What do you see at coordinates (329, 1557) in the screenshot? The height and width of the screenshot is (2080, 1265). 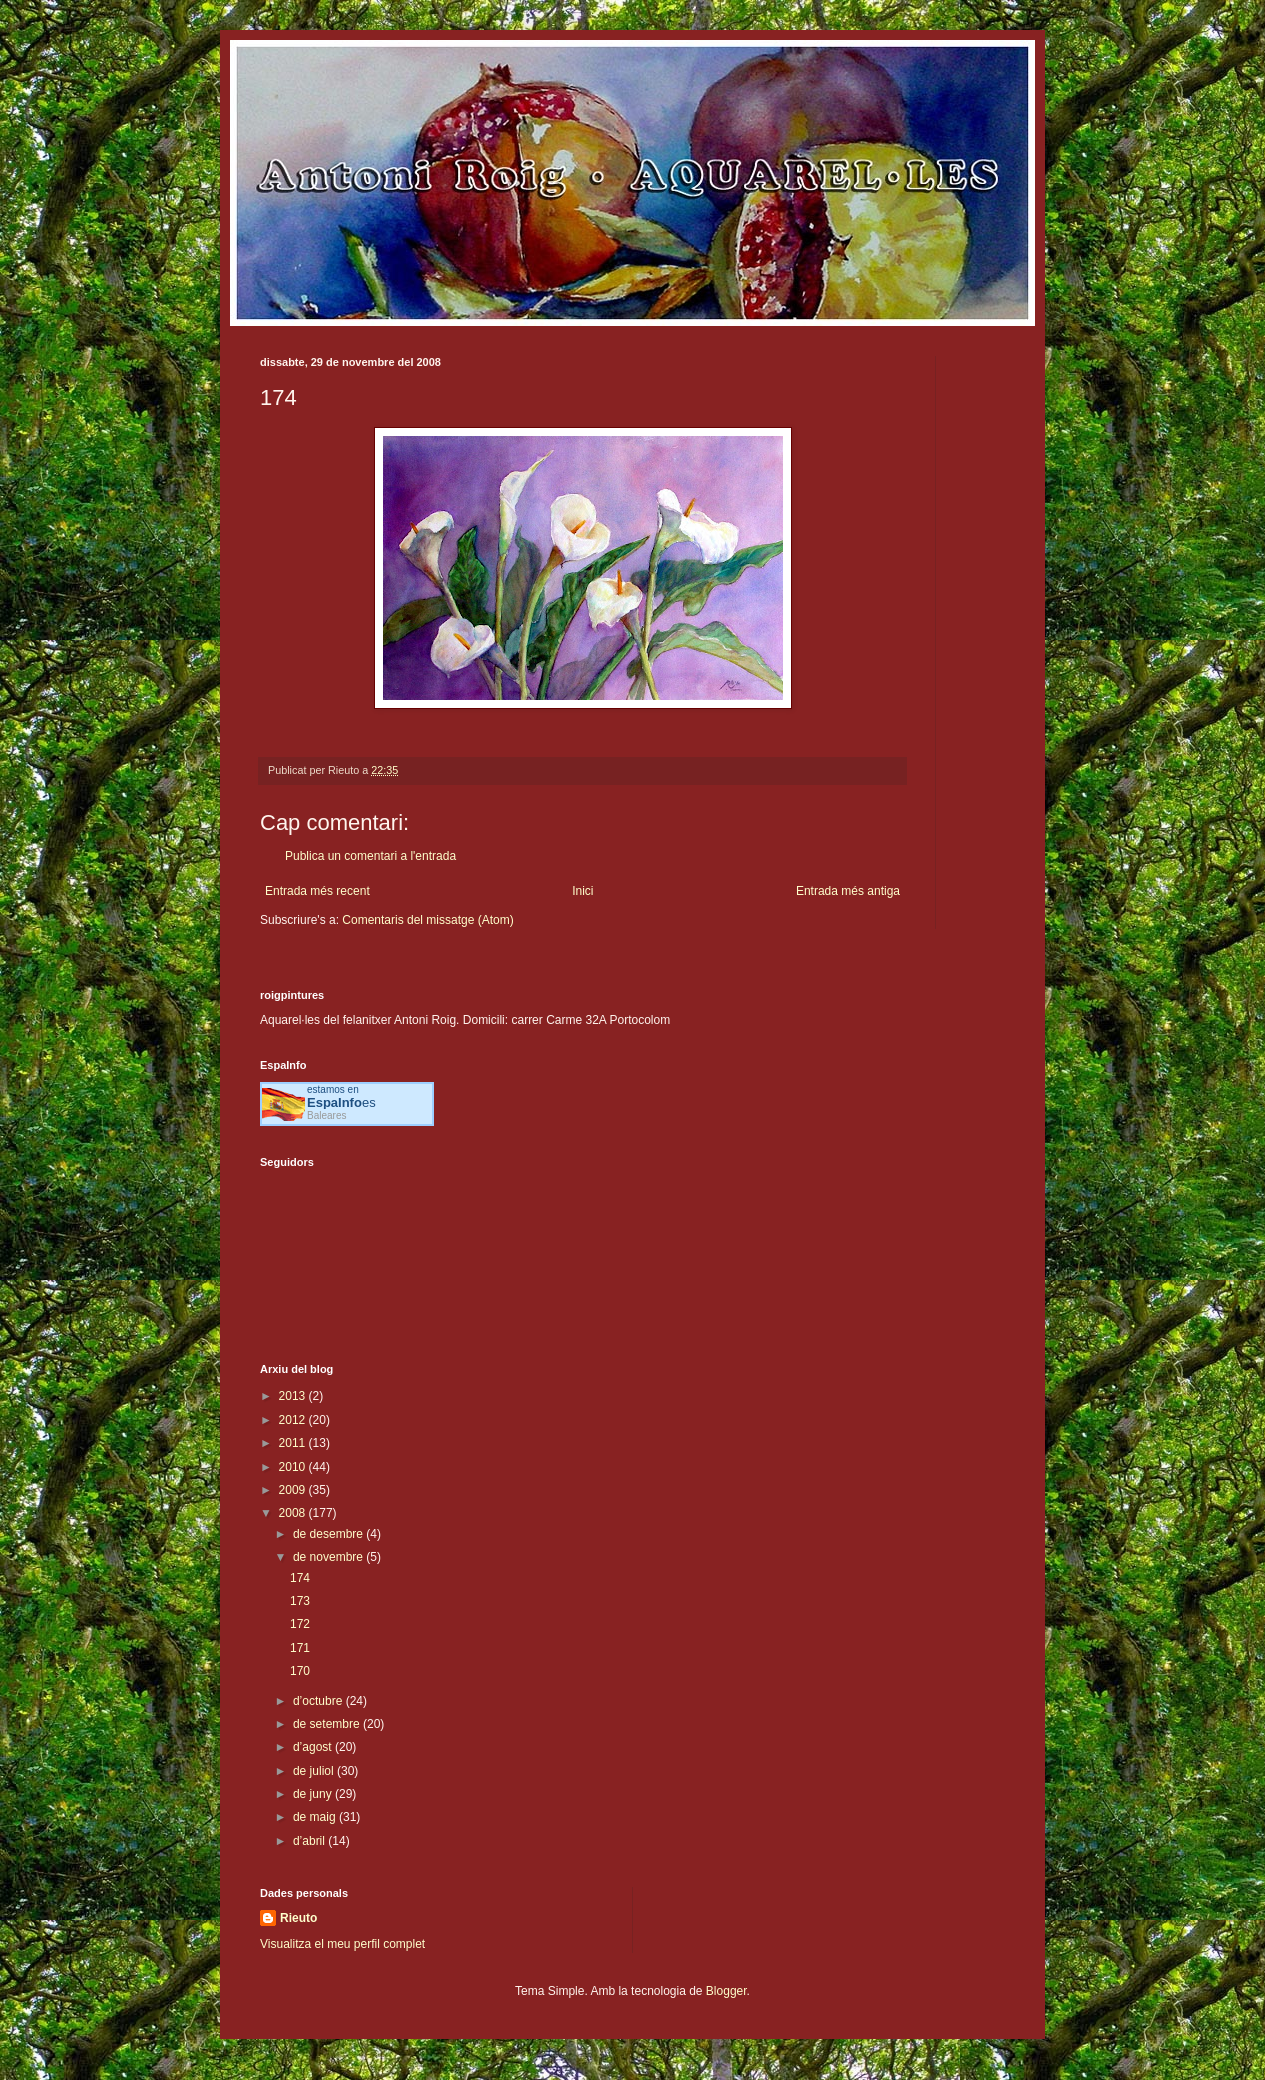 I see `de novembre` at bounding box center [329, 1557].